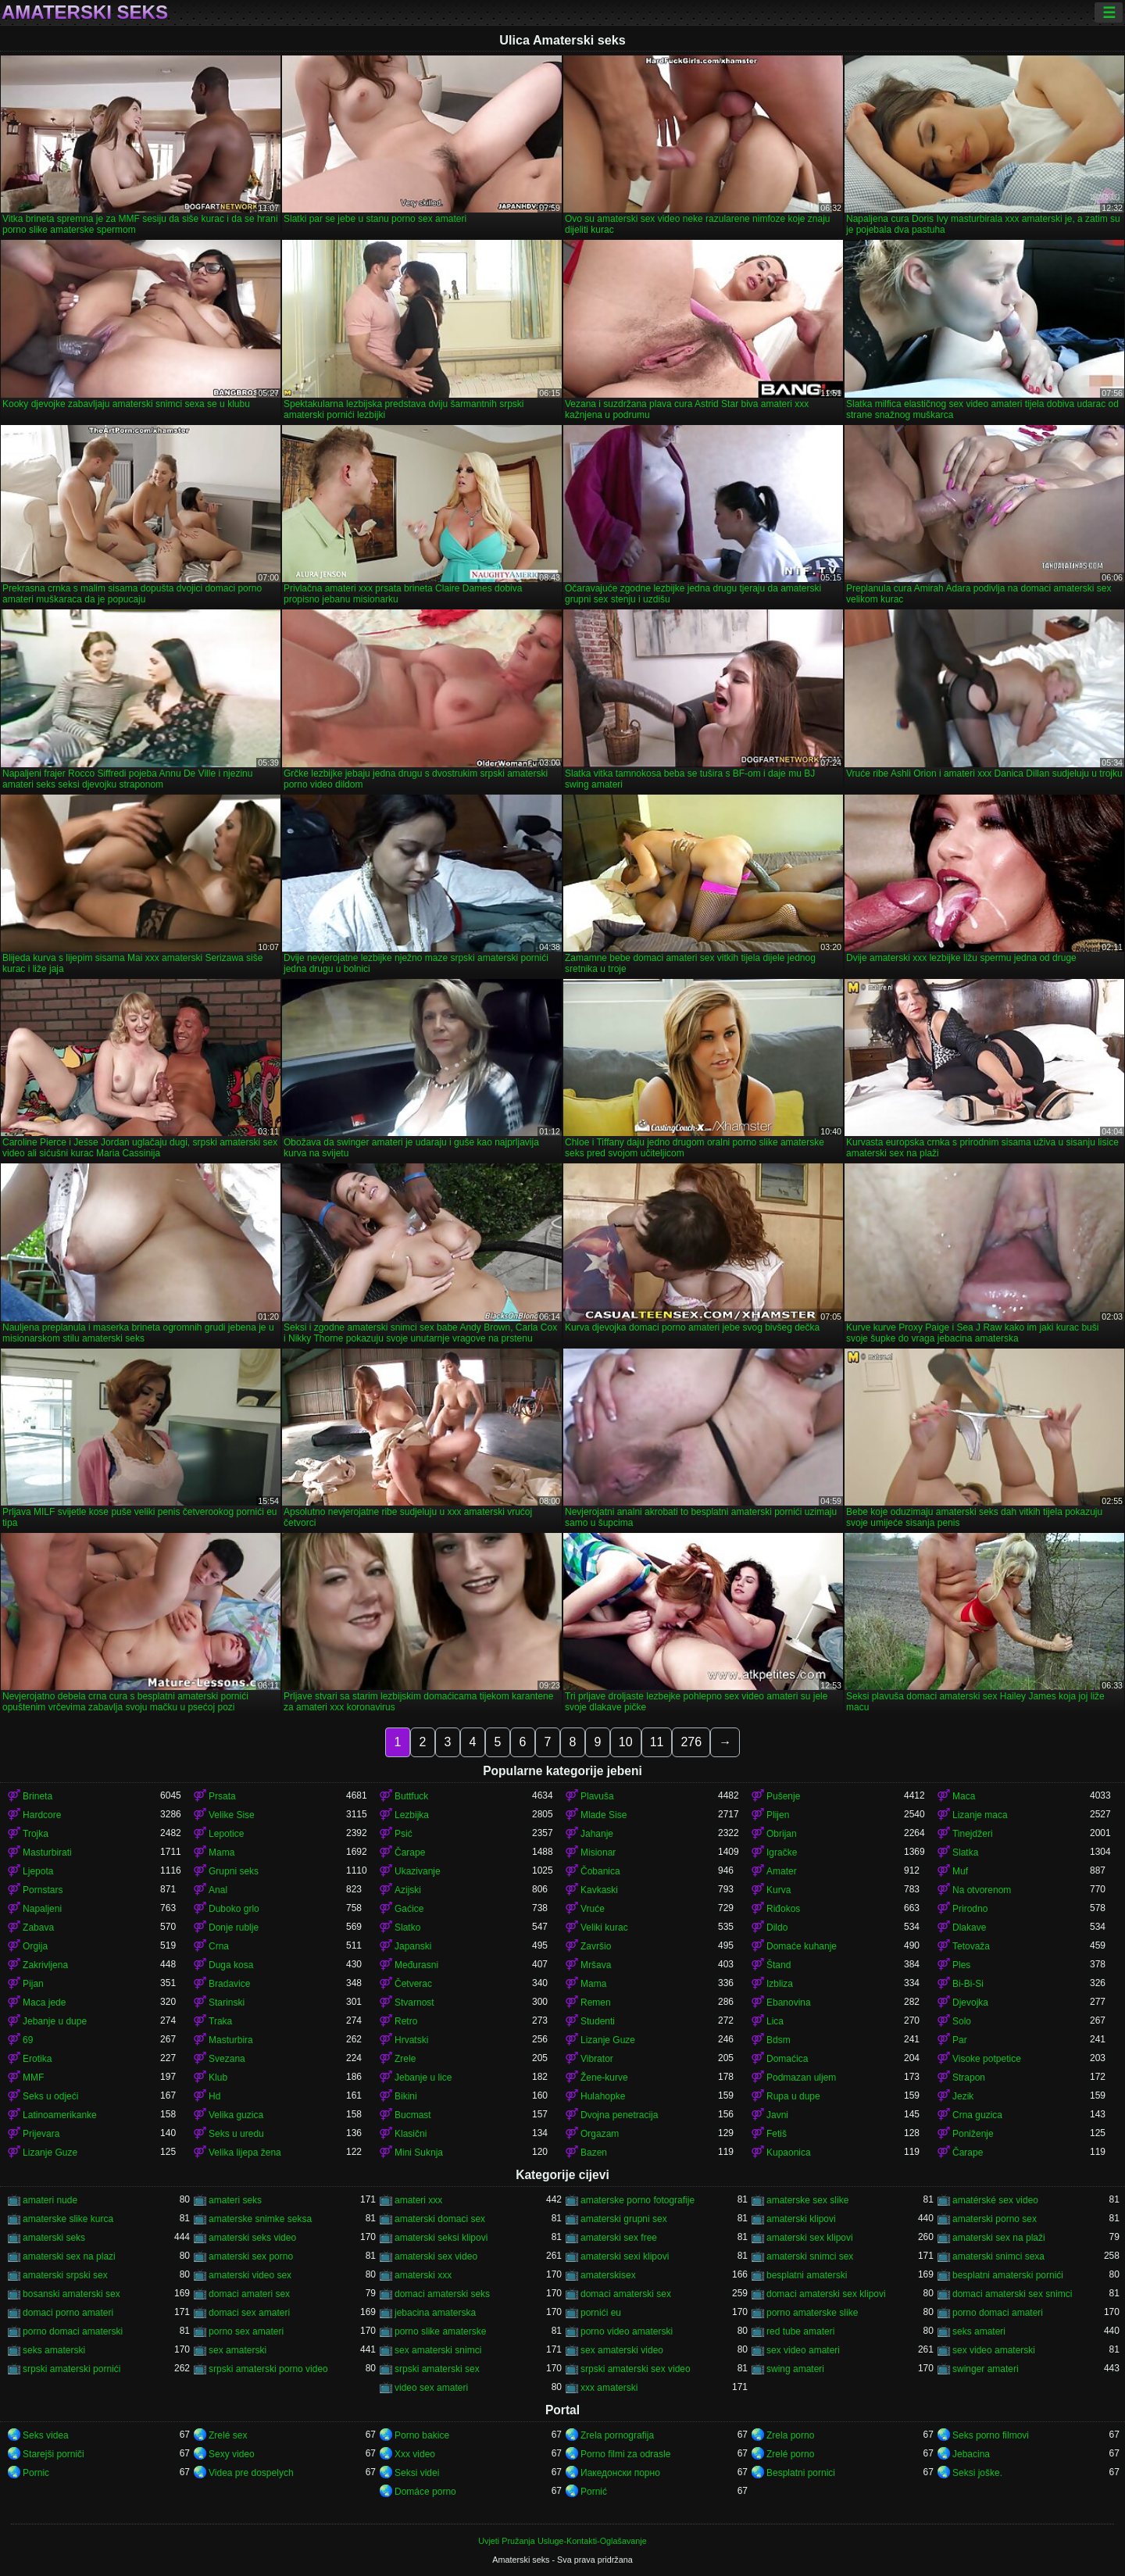 Image resolution: width=1125 pixels, height=2576 pixels. What do you see at coordinates (251, 2472) in the screenshot?
I see `Videa pre dospelych` at bounding box center [251, 2472].